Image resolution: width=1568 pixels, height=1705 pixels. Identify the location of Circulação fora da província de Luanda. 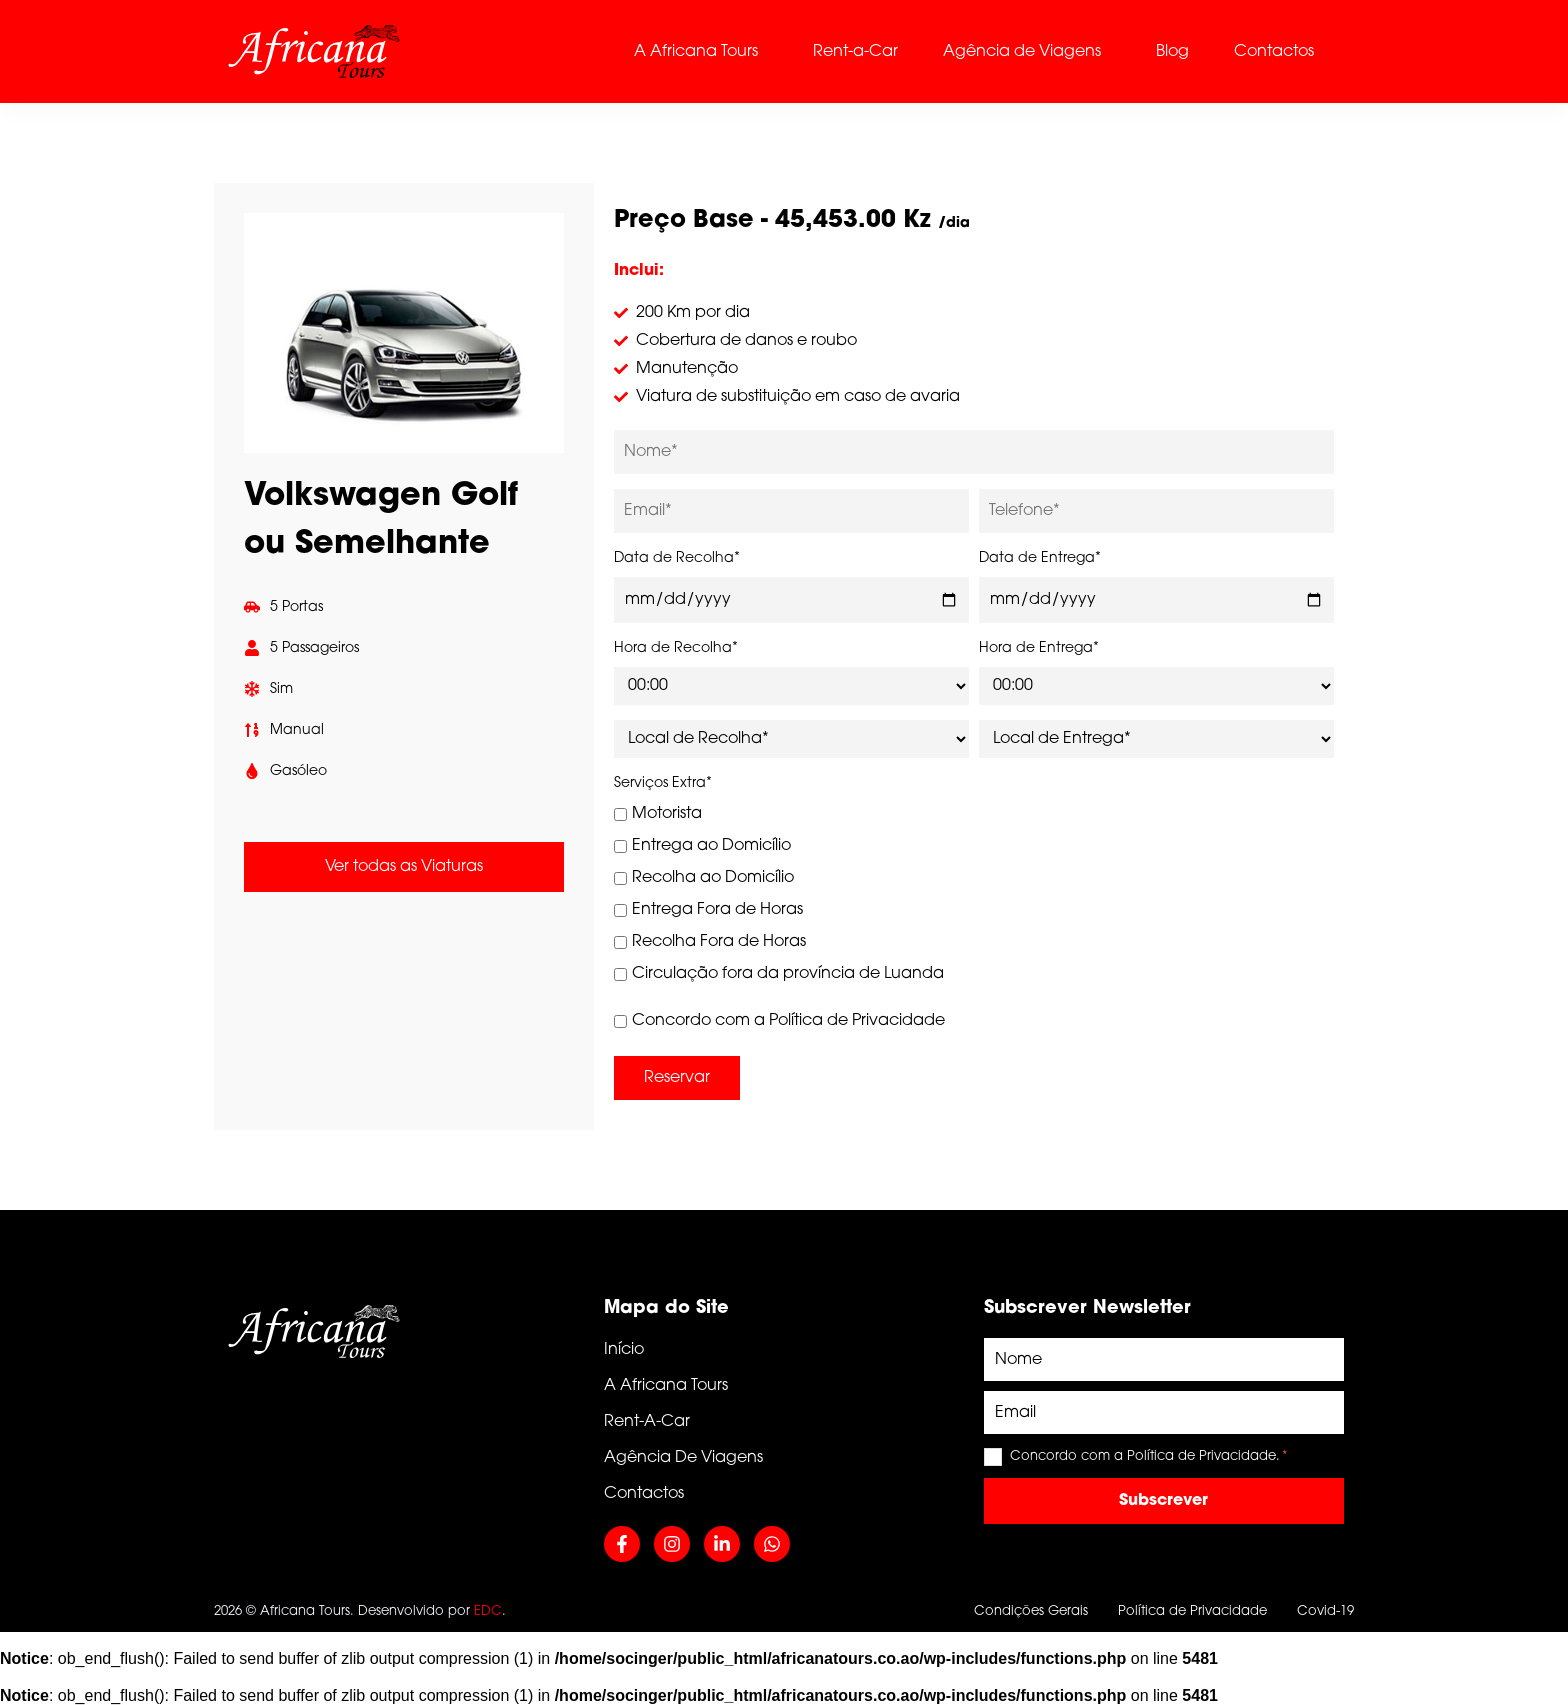
(779, 974).